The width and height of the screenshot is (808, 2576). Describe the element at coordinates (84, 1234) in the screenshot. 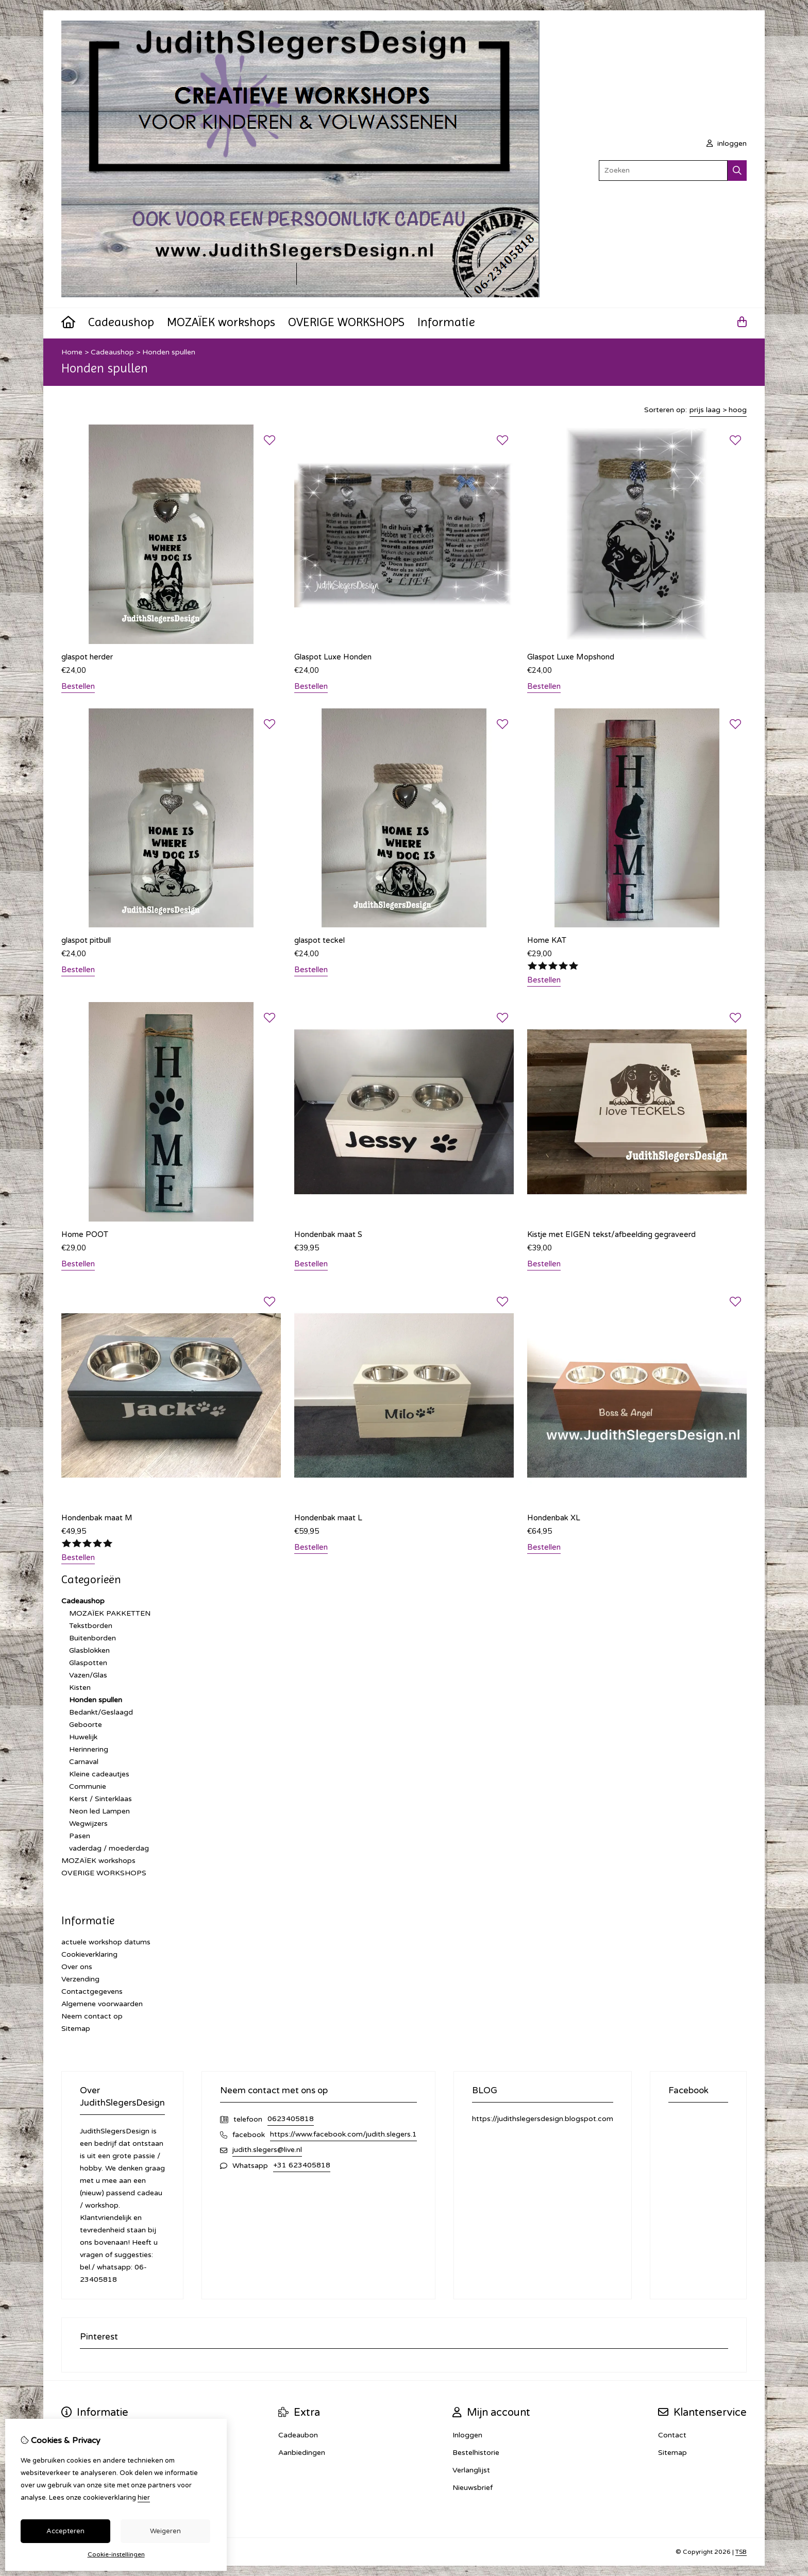

I see `Home POOT` at that location.